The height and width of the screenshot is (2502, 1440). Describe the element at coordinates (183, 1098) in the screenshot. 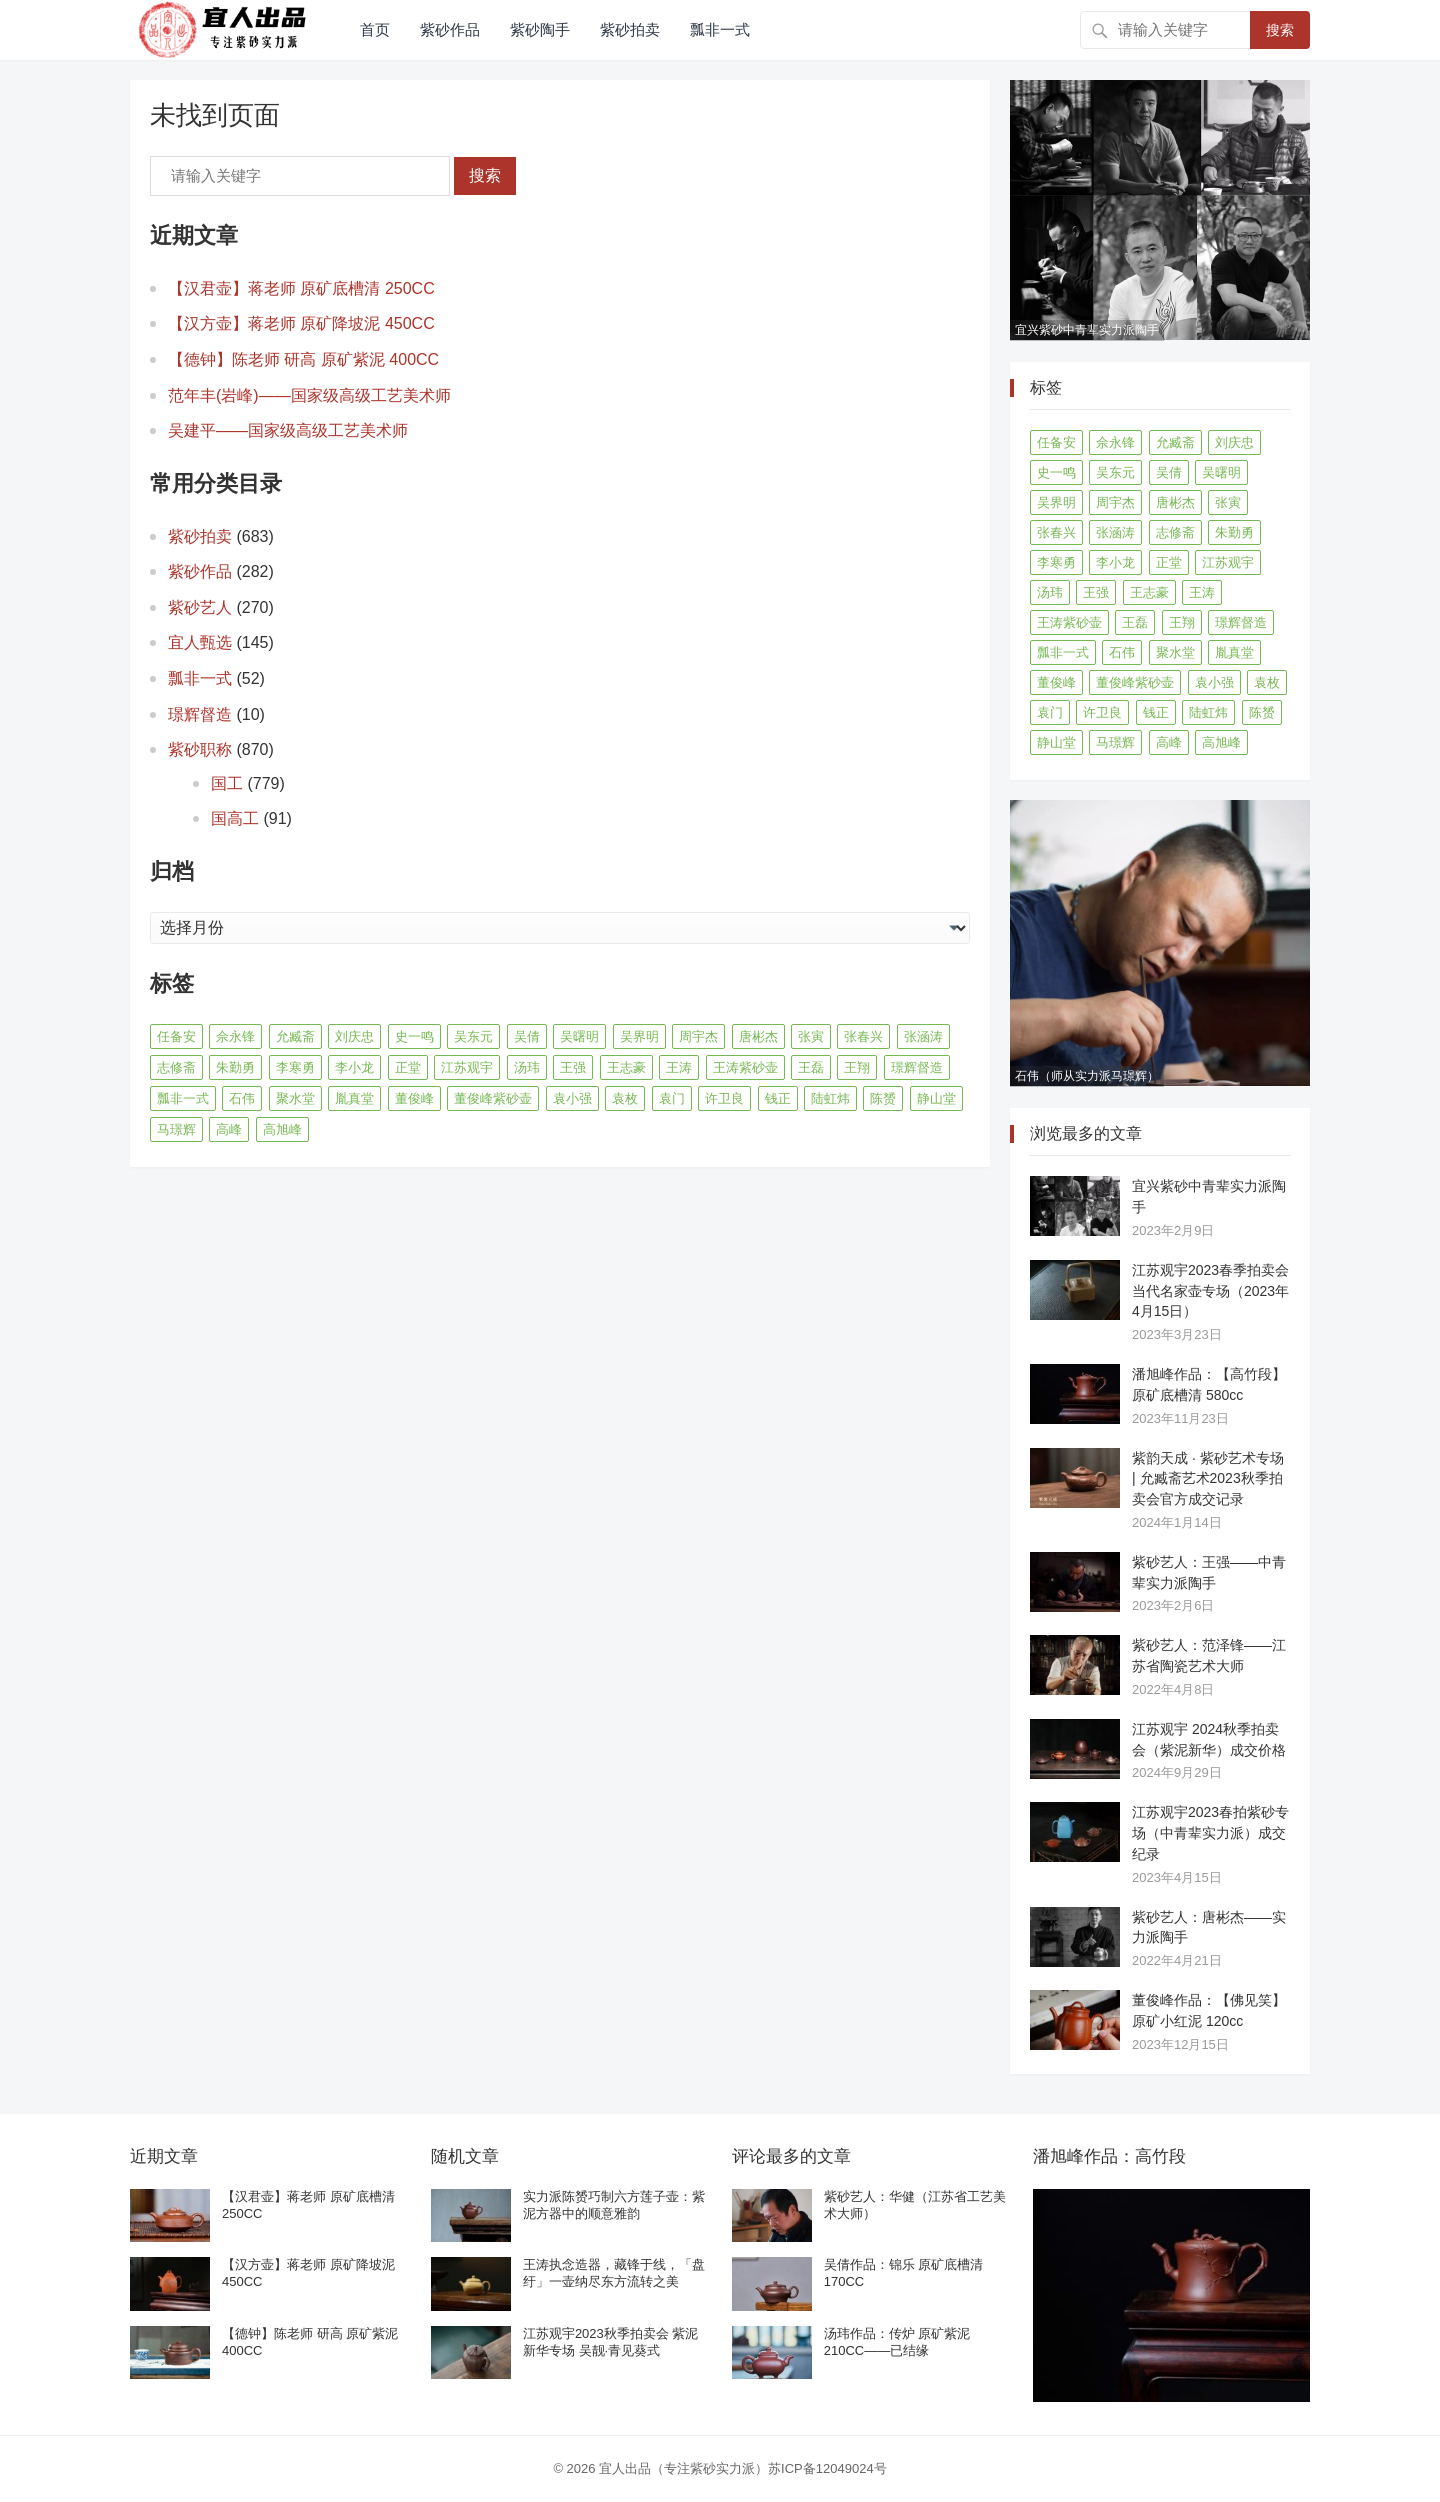

I see `瓢非一式 [瓢非一式 (45 项)]` at that location.